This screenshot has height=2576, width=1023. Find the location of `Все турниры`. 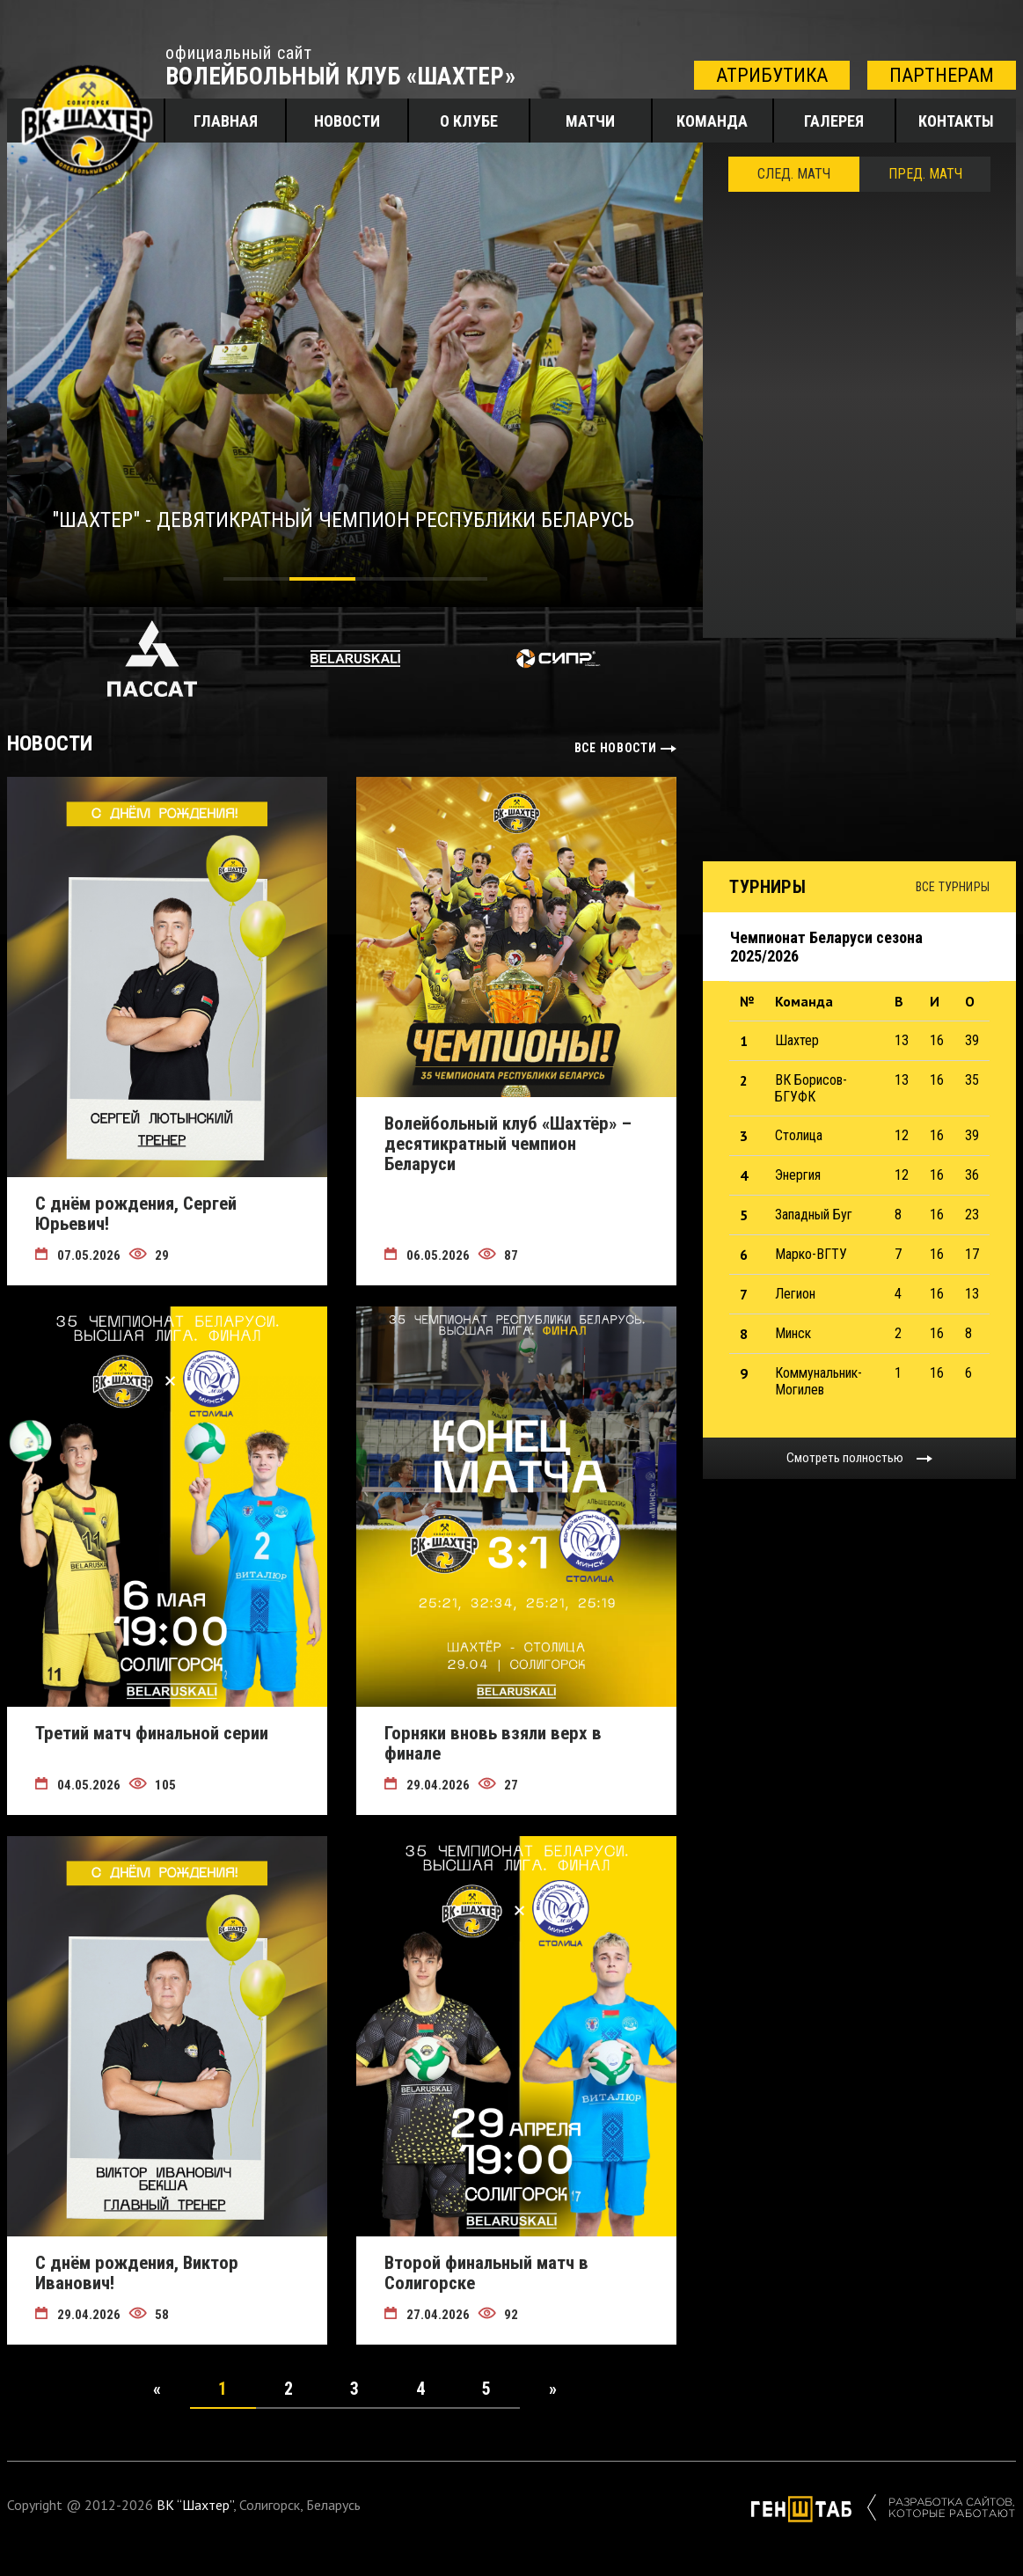

Все турниры is located at coordinates (953, 887).